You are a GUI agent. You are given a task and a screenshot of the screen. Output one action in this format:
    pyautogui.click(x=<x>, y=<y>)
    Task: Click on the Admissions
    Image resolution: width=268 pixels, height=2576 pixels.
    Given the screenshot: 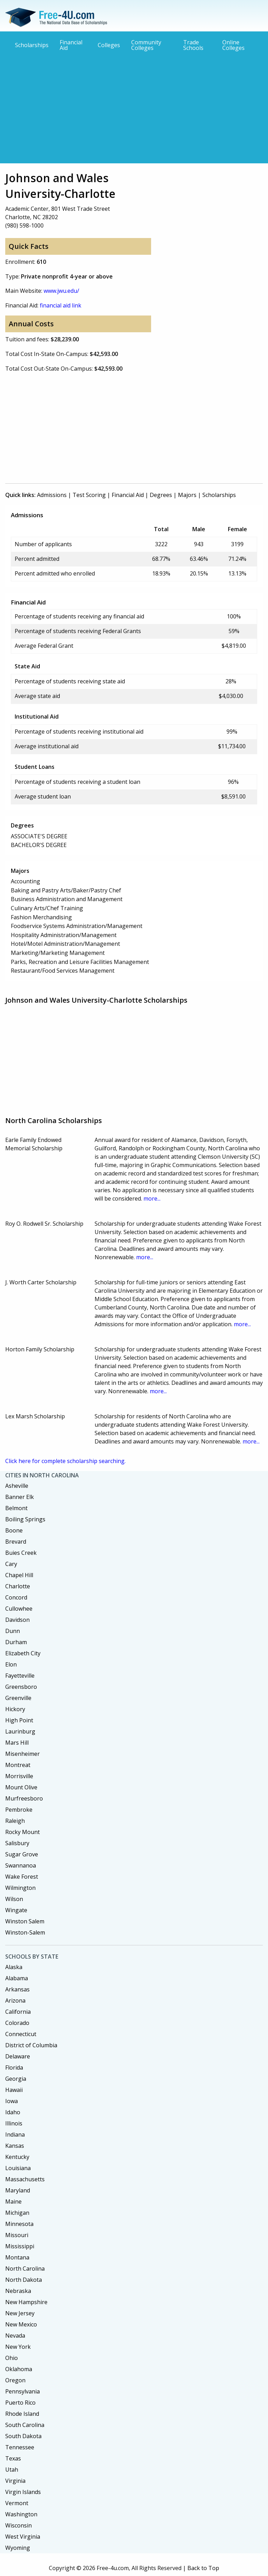 What is the action you would take?
    pyautogui.click(x=52, y=495)
    